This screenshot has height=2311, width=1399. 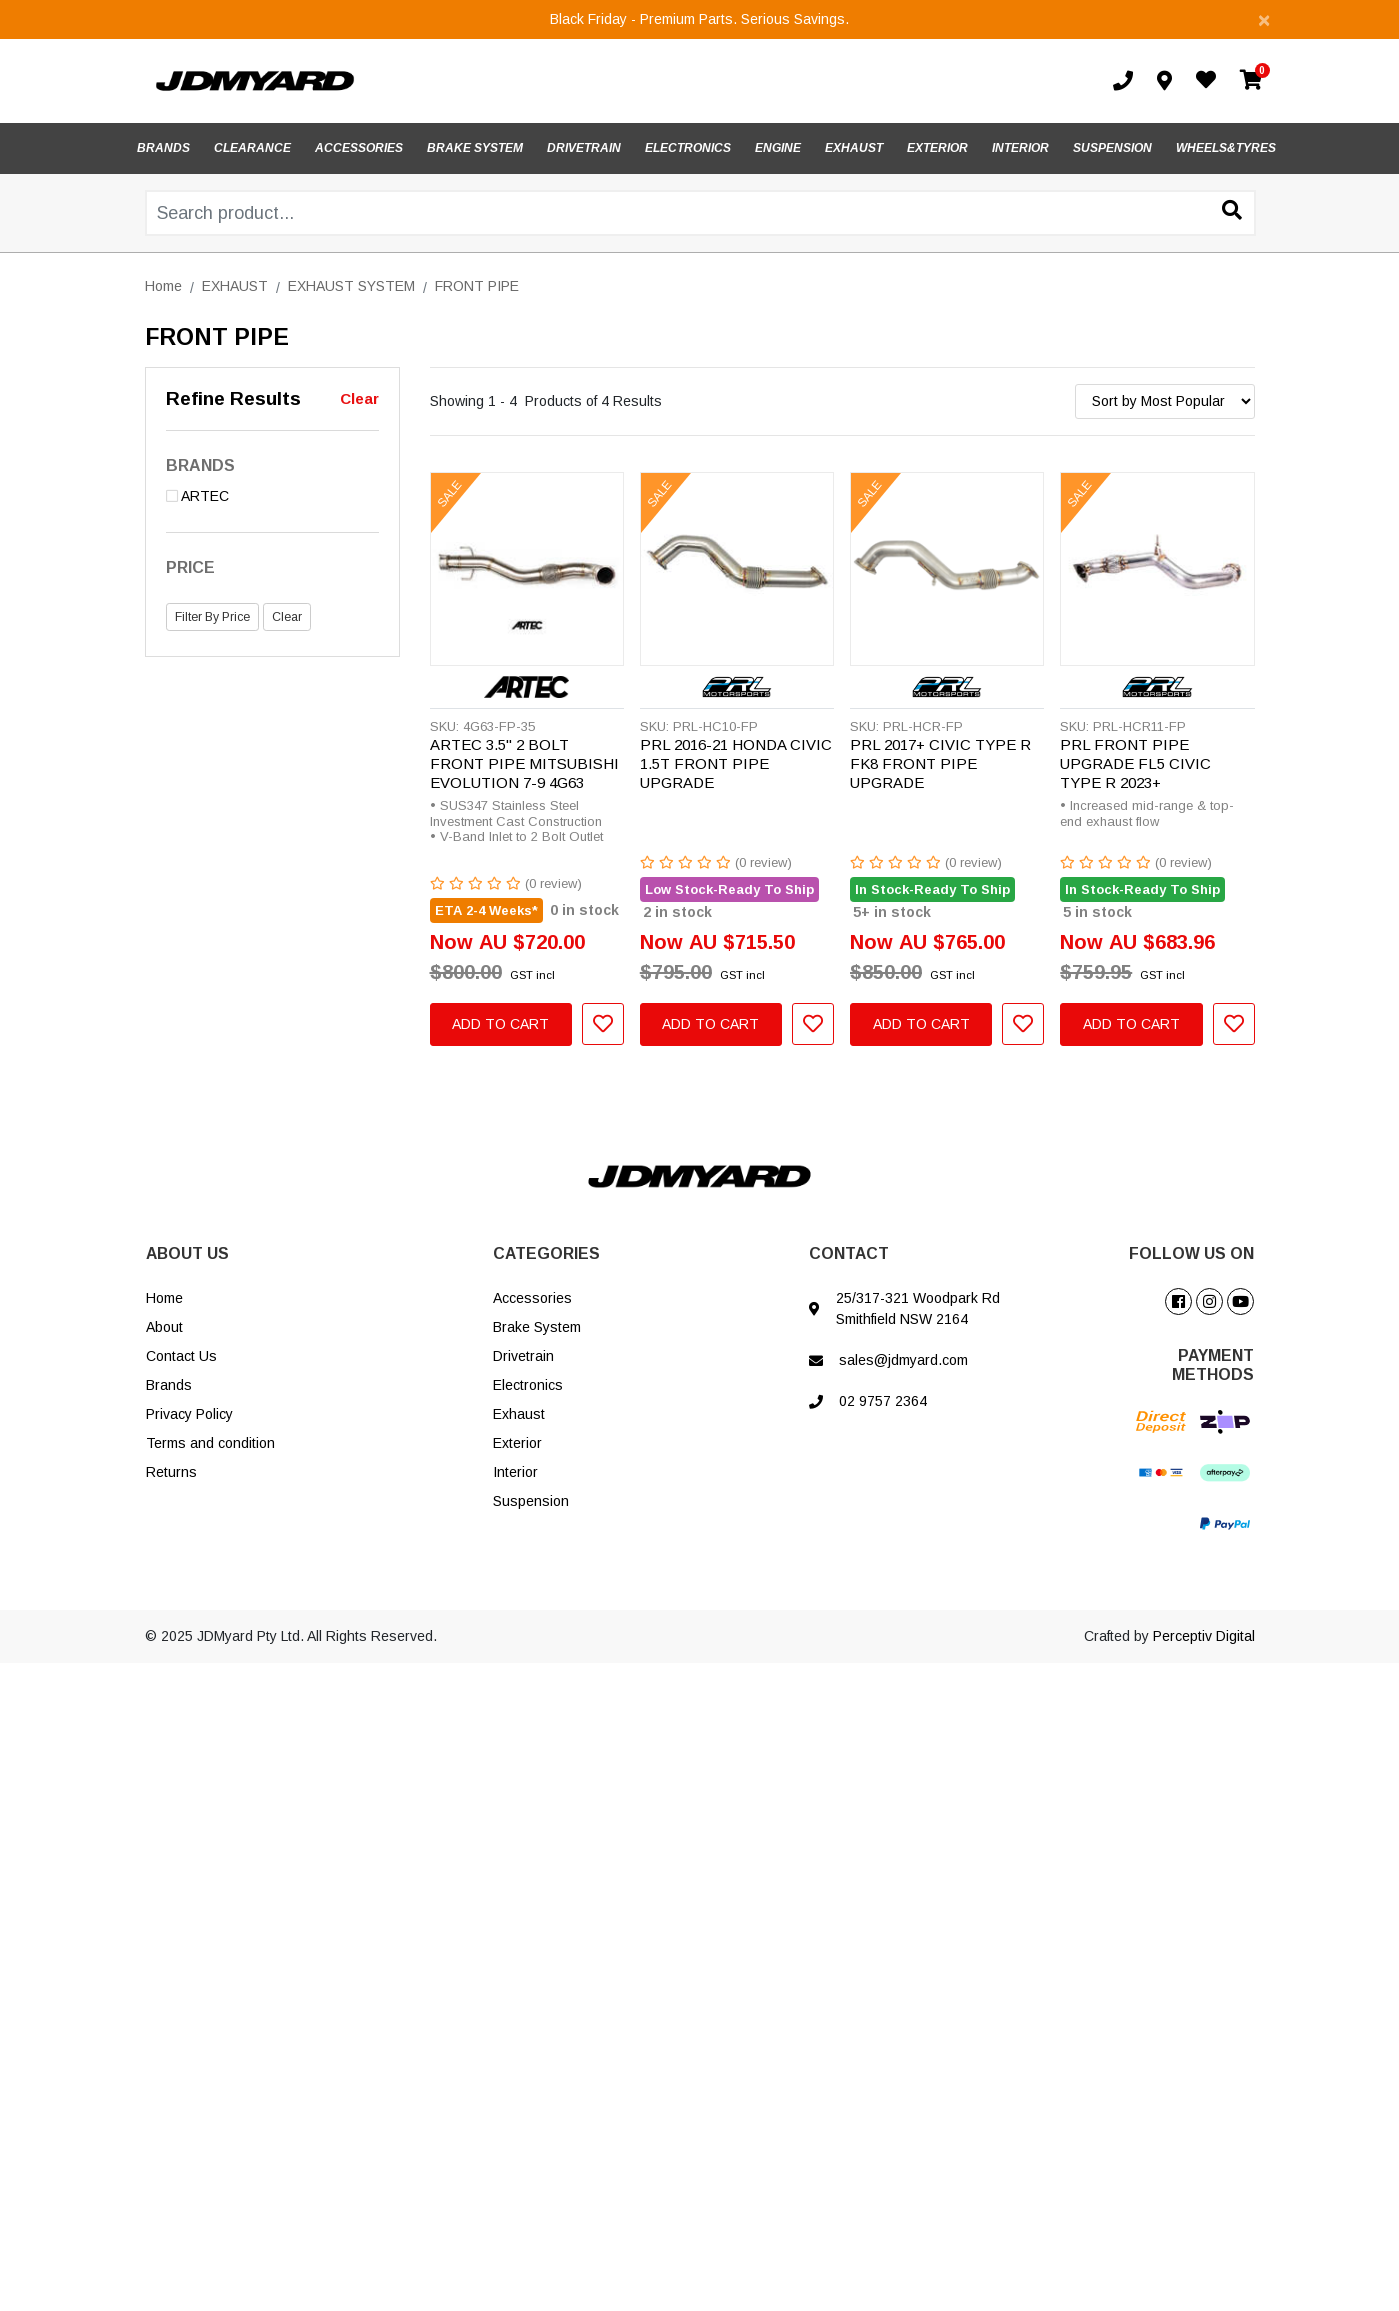 What do you see at coordinates (1204, 1636) in the screenshot?
I see `Perceptiv Digital` at bounding box center [1204, 1636].